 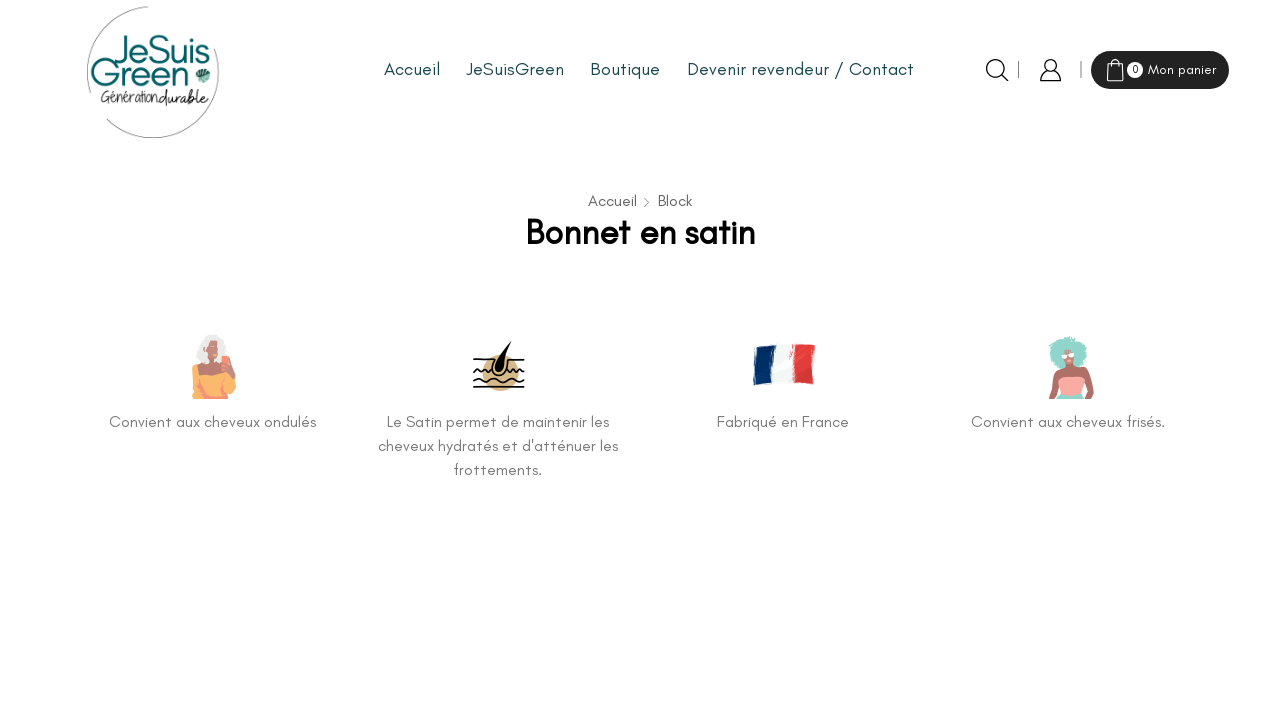 I want to click on Devenir revendeur / Contact, so click(x=800, y=69).